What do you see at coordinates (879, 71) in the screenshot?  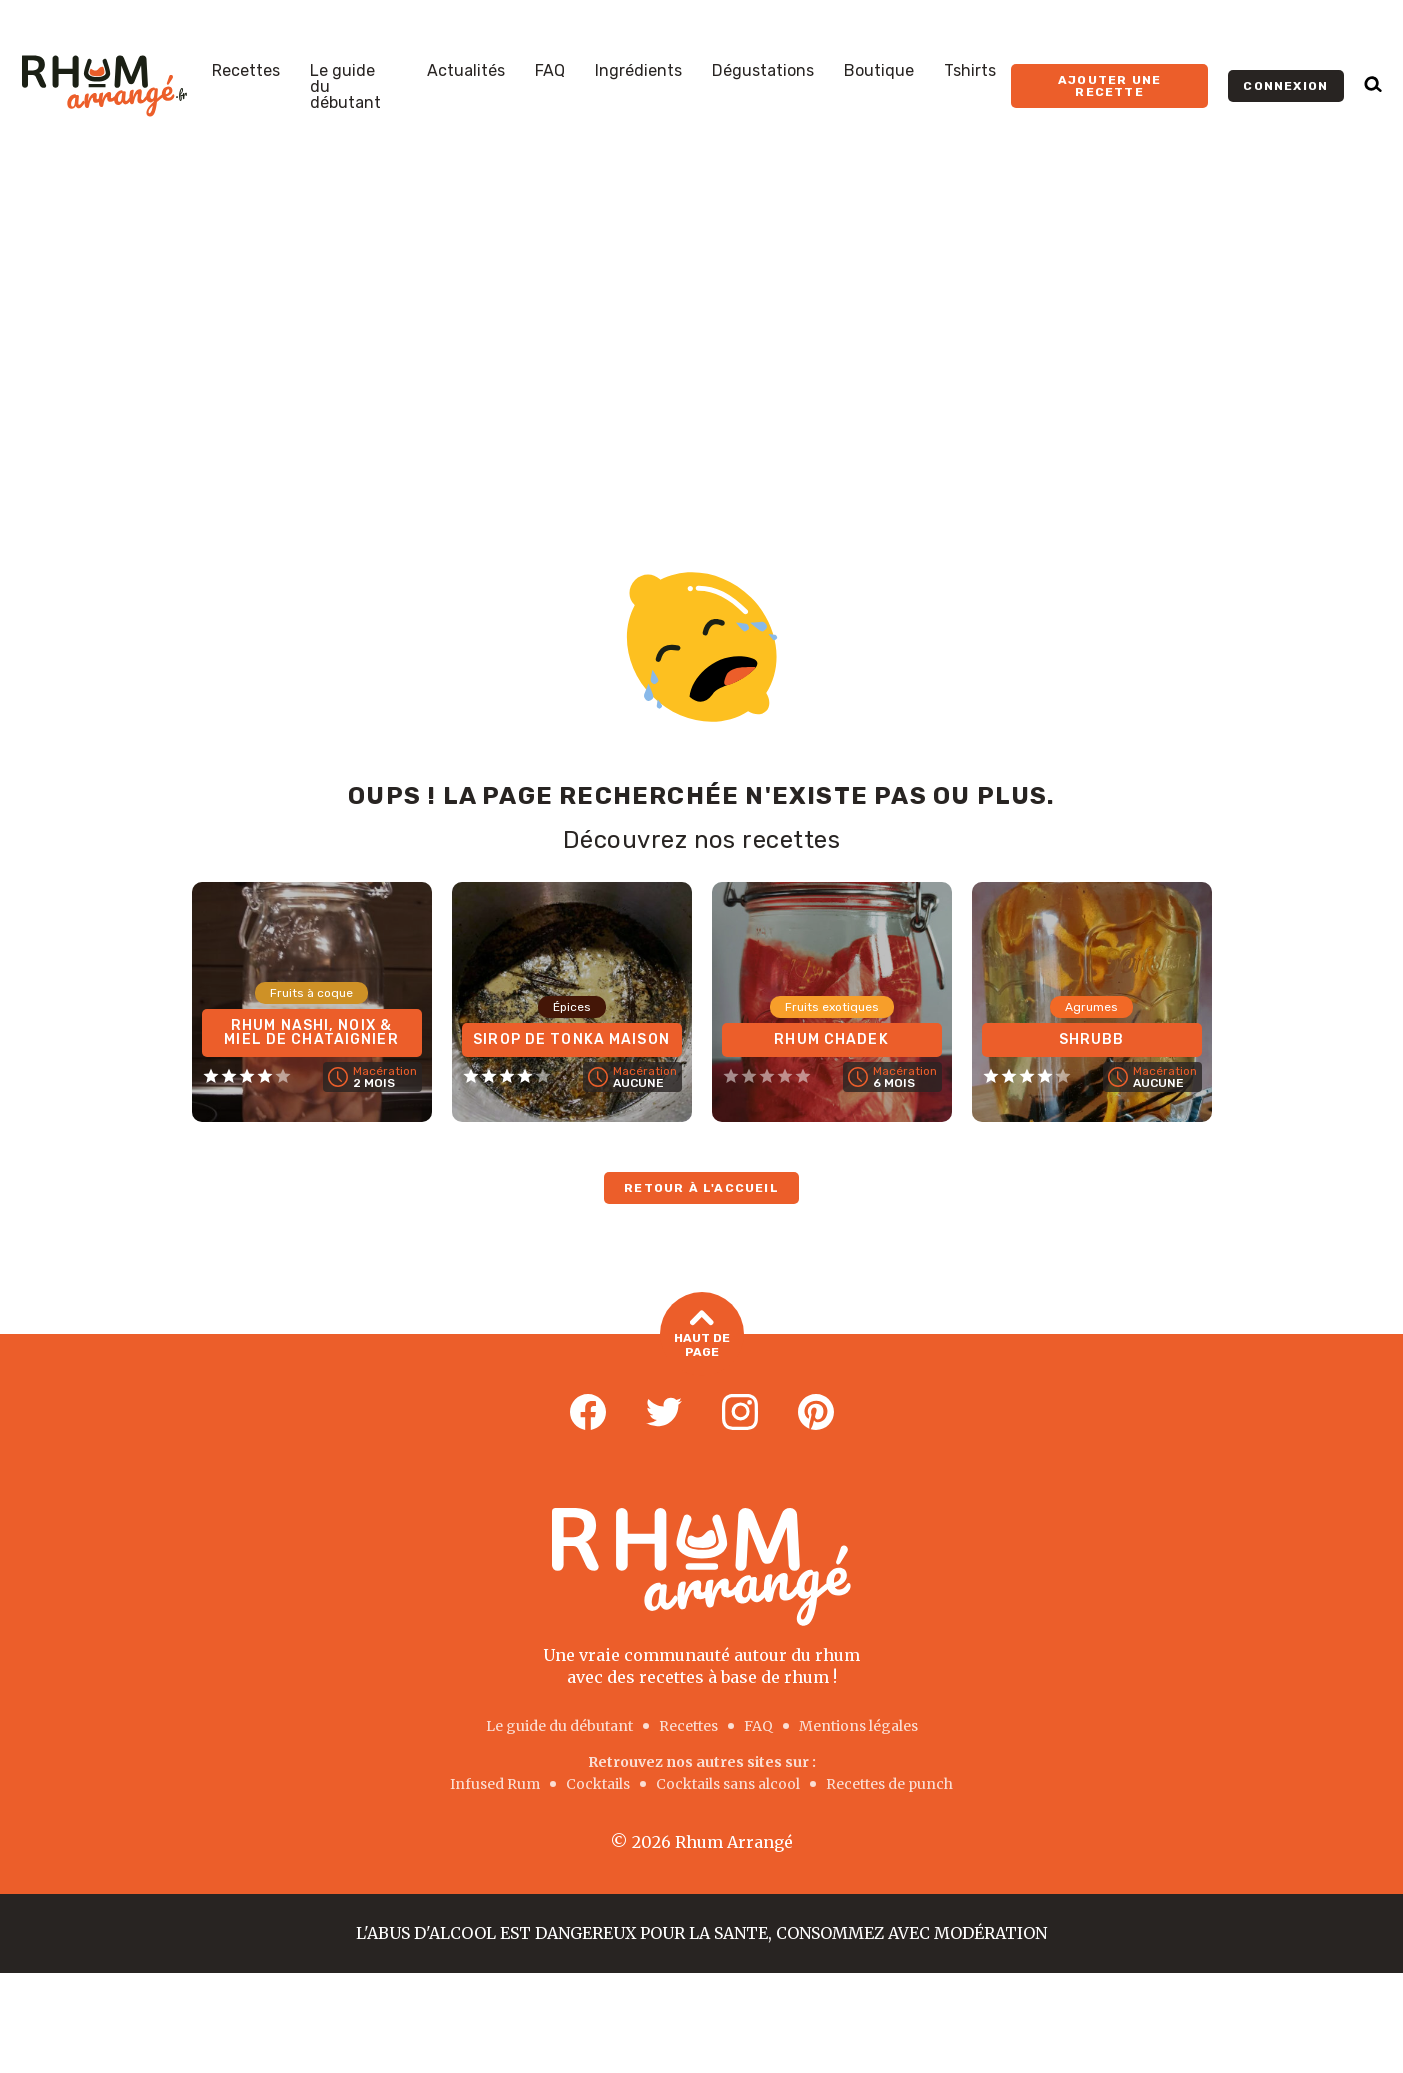 I see `Boutique` at bounding box center [879, 71].